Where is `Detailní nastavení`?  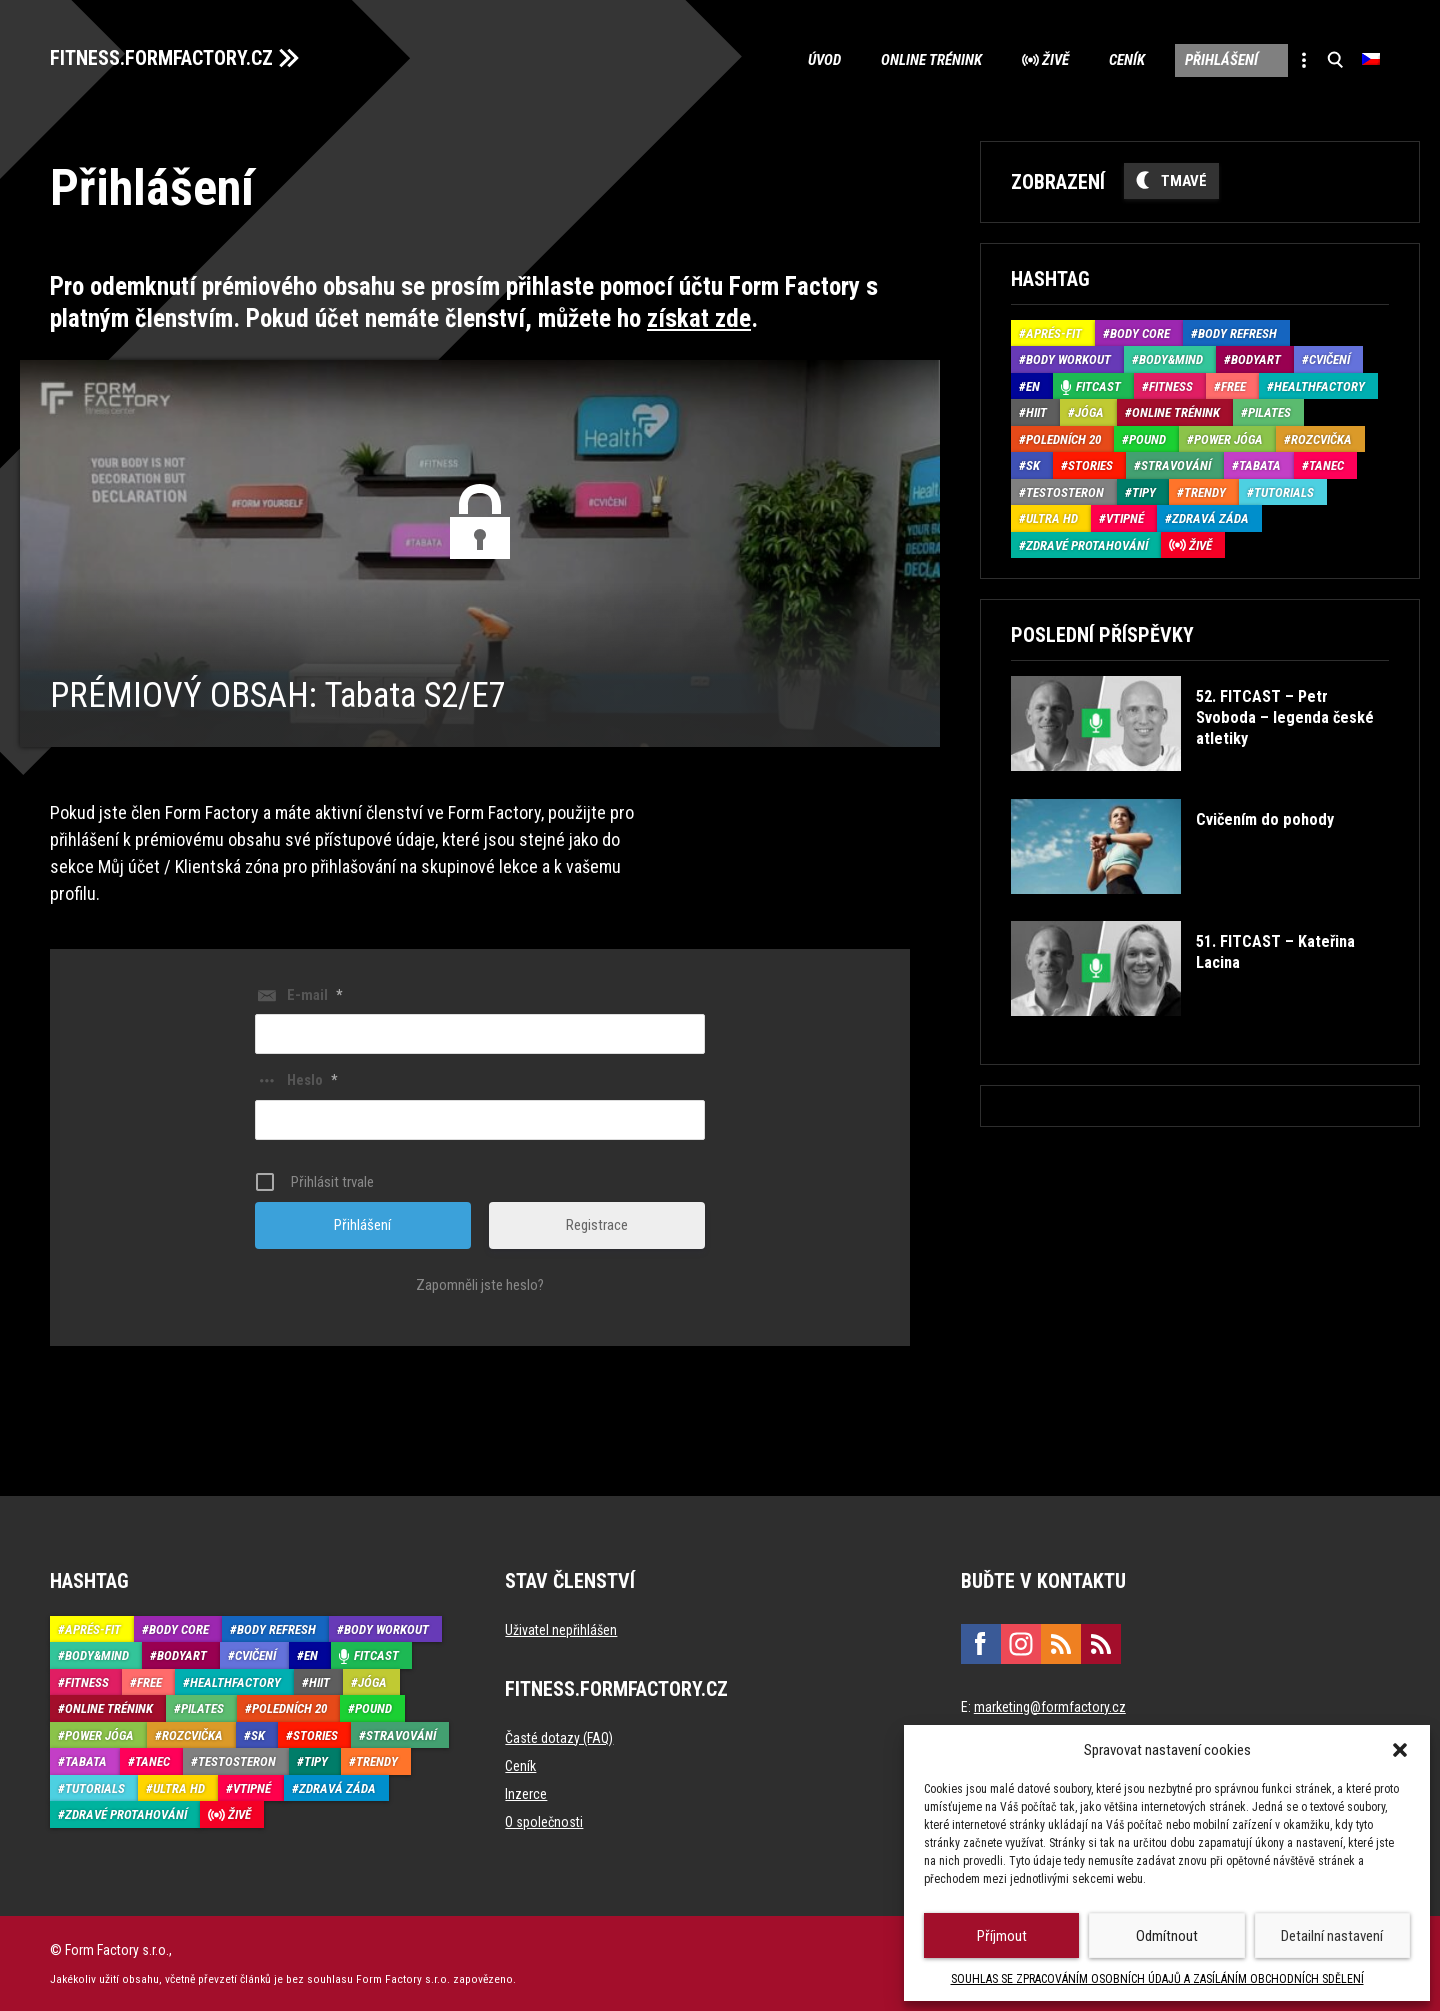
Detailní nastavení is located at coordinates (1332, 1936).